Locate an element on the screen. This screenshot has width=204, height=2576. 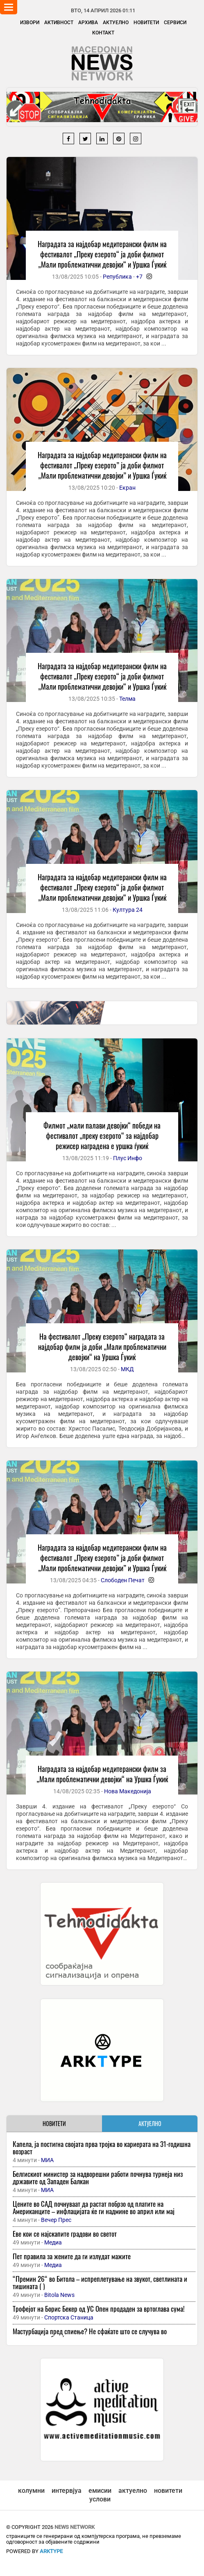
колумни is located at coordinates (31, 2490).